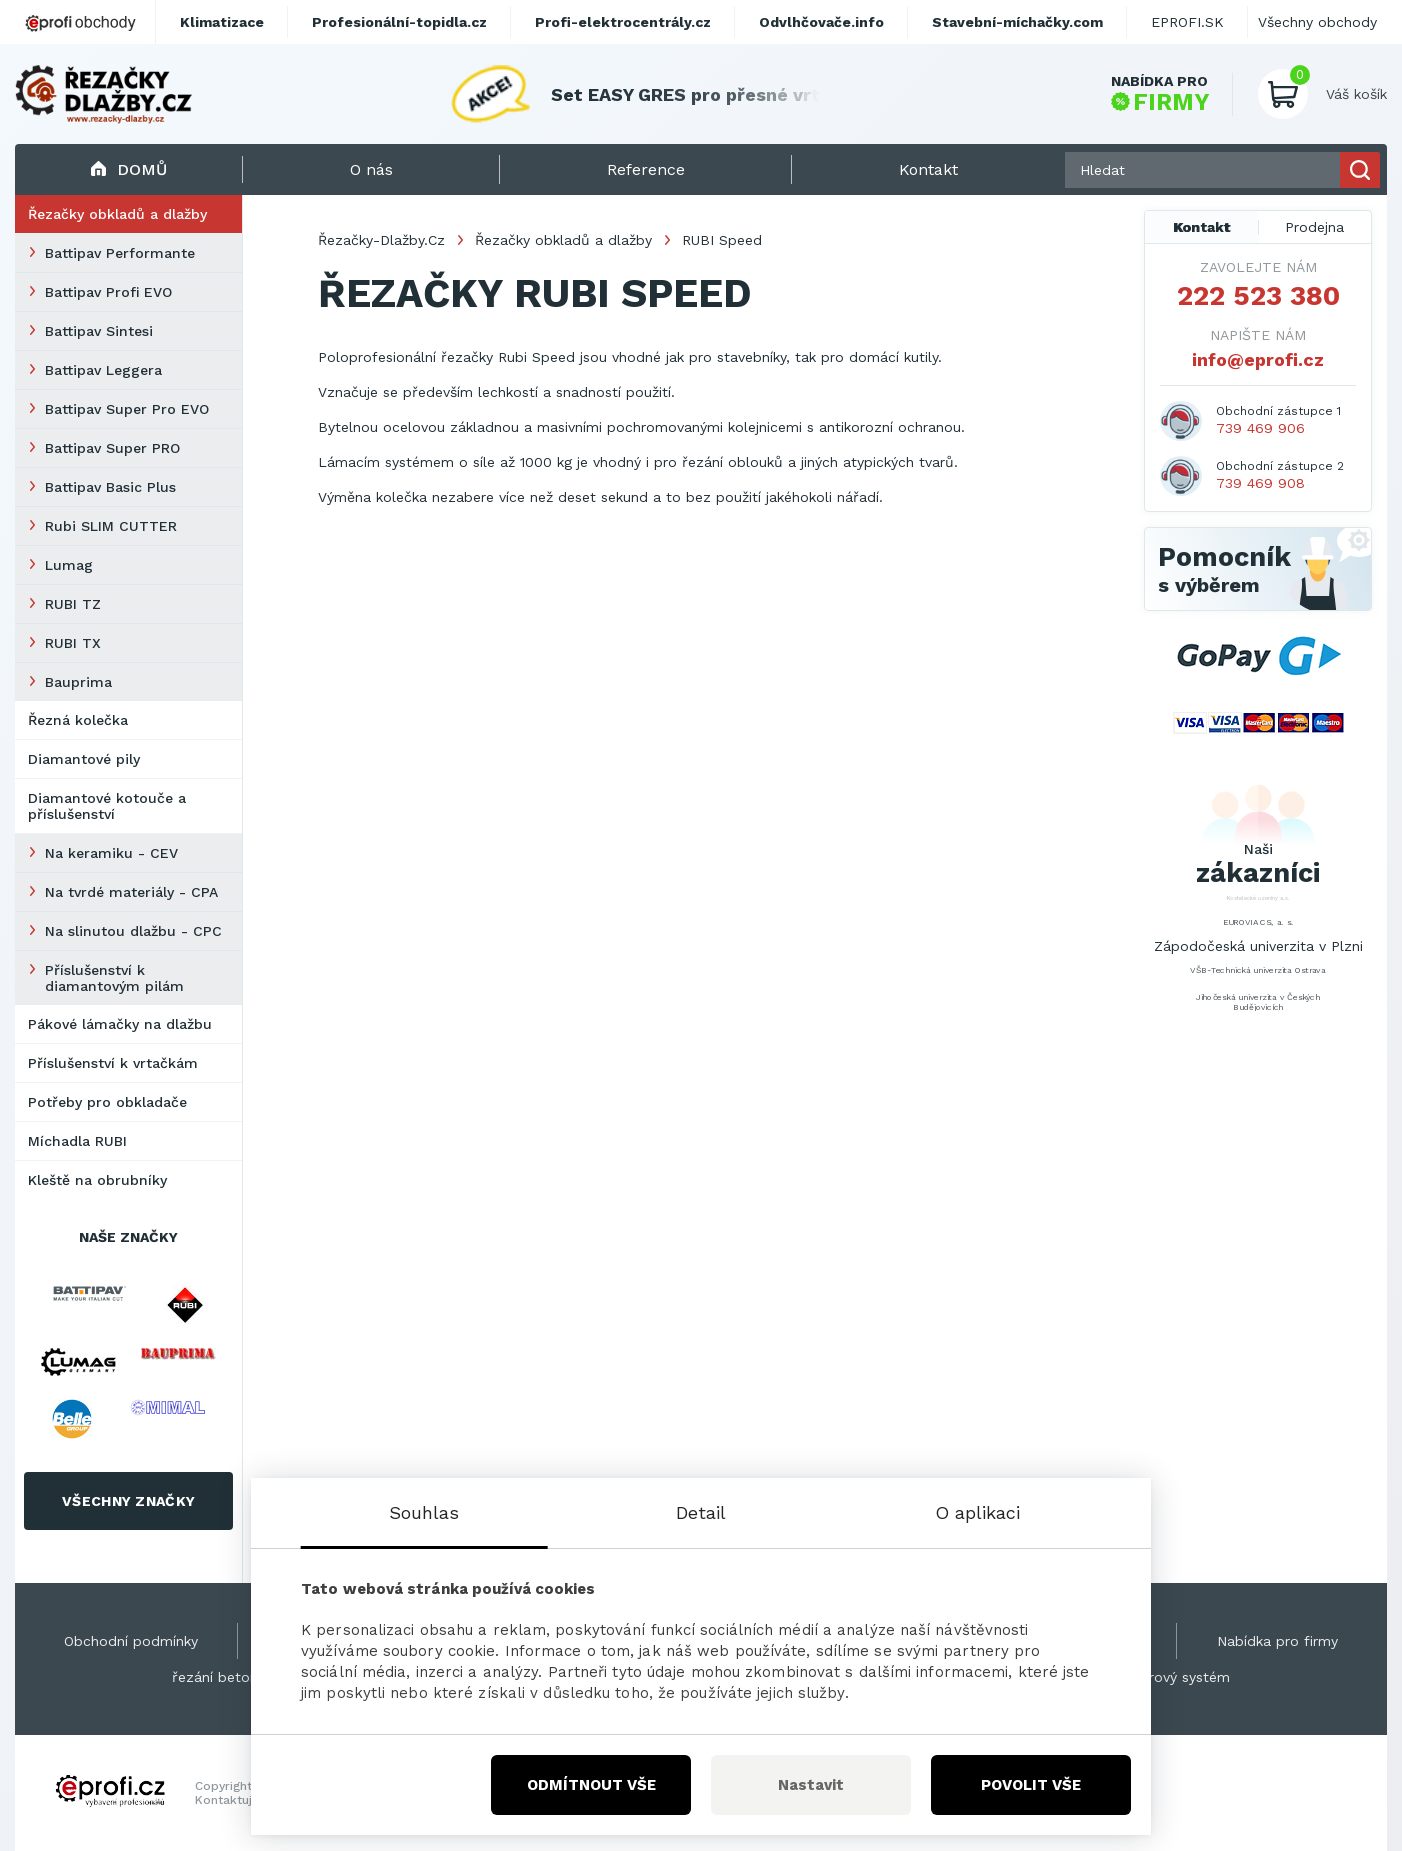  Describe the element at coordinates (222, 22) in the screenshot. I see `Klimatizace` at that location.